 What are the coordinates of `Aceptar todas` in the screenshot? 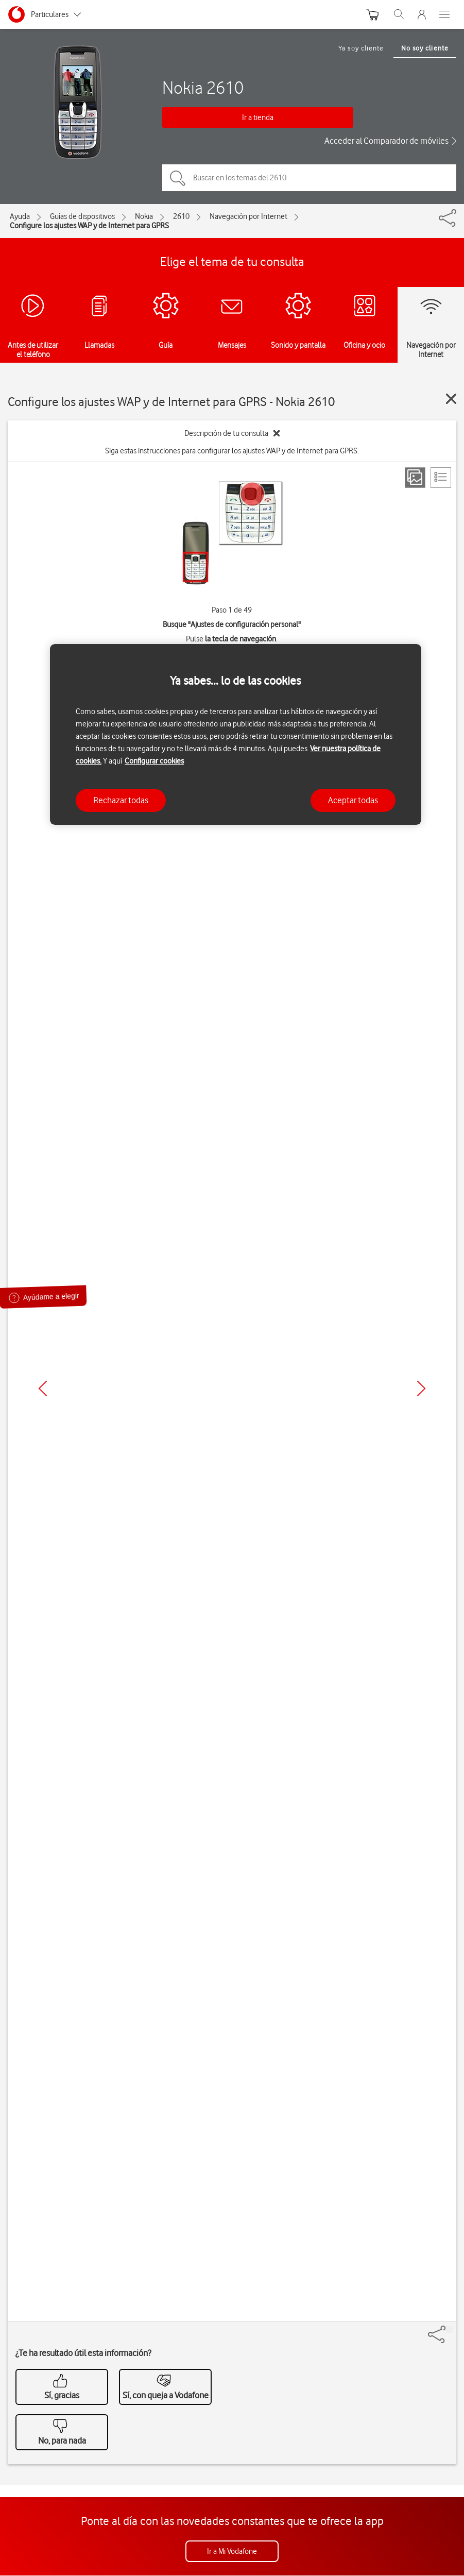 It's located at (353, 800).